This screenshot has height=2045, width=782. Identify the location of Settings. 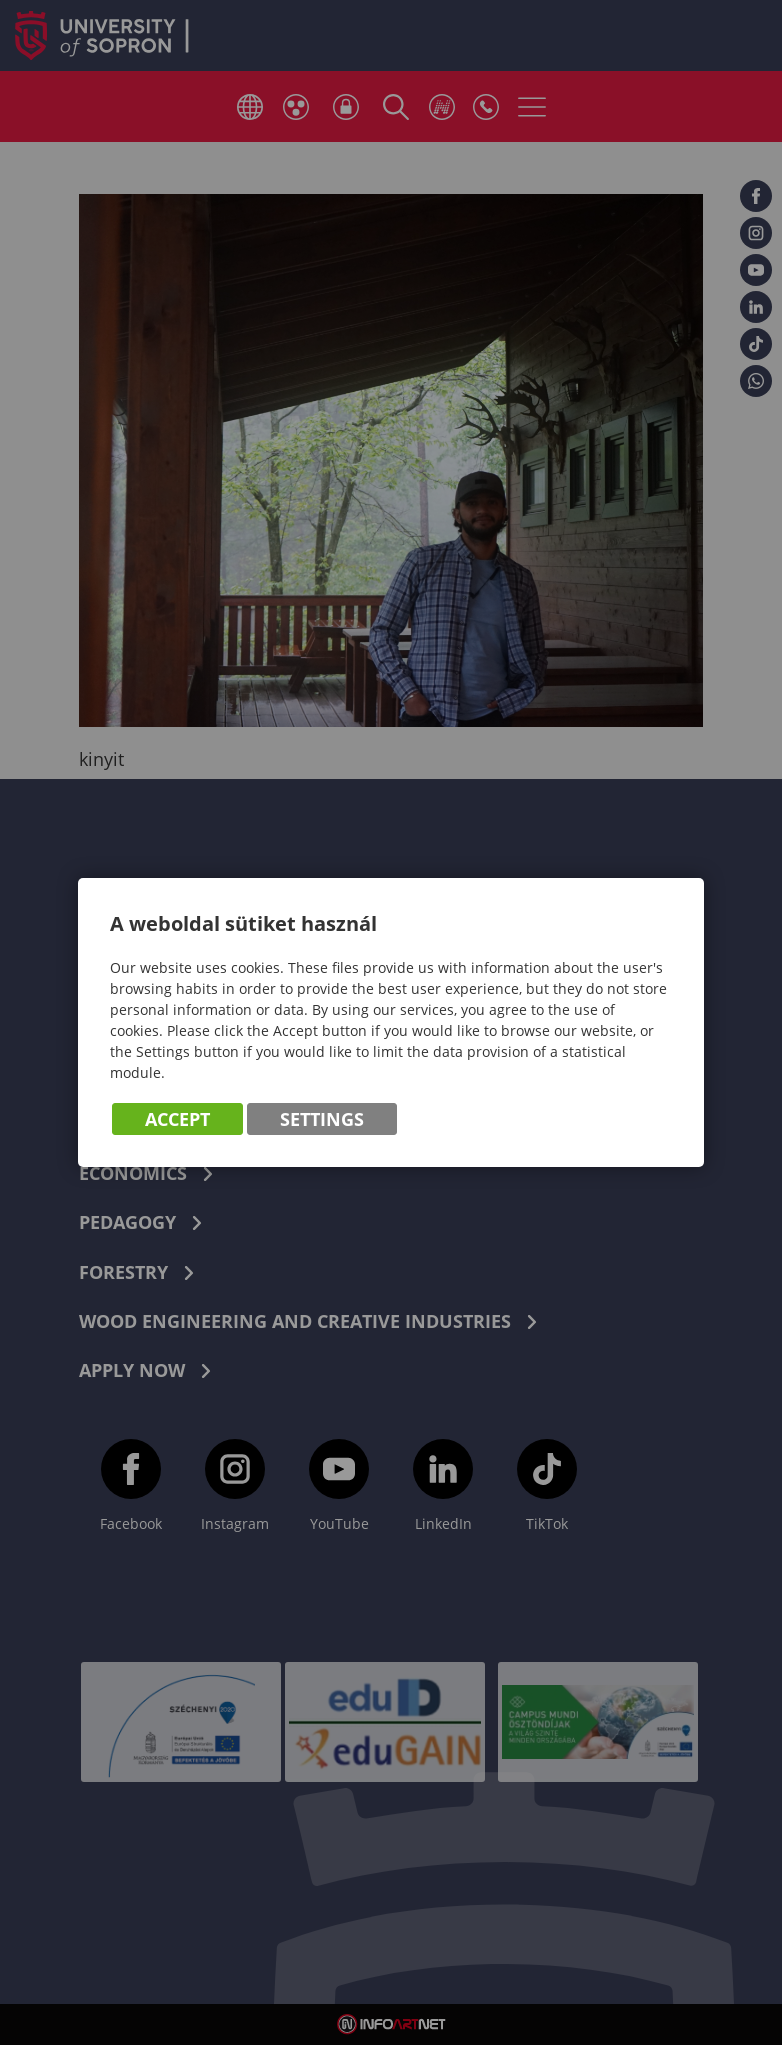
(322, 1119).